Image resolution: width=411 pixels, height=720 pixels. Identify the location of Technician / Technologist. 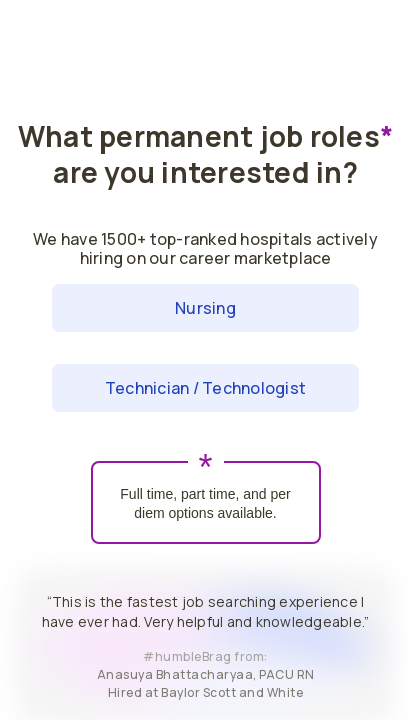
(205, 388).